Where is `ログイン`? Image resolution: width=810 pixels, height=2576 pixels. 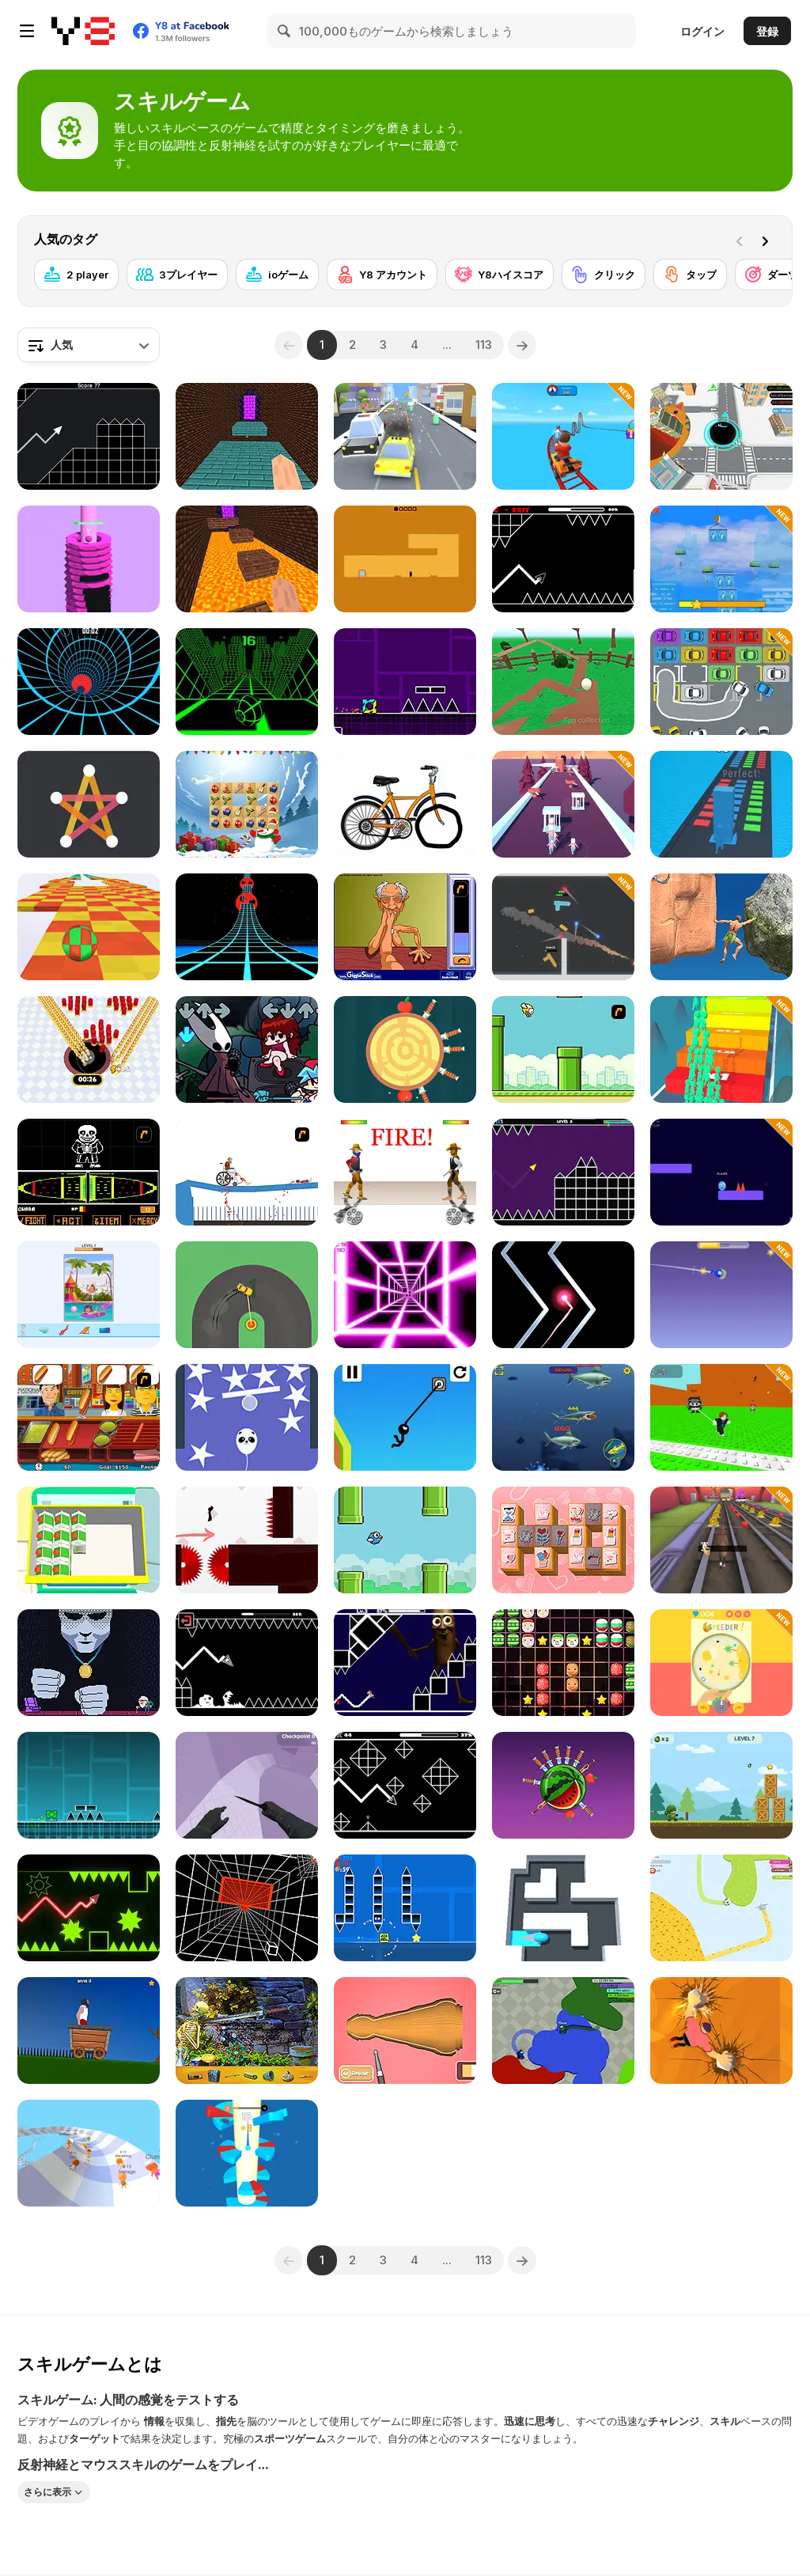 ログイン is located at coordinates (702, 31).